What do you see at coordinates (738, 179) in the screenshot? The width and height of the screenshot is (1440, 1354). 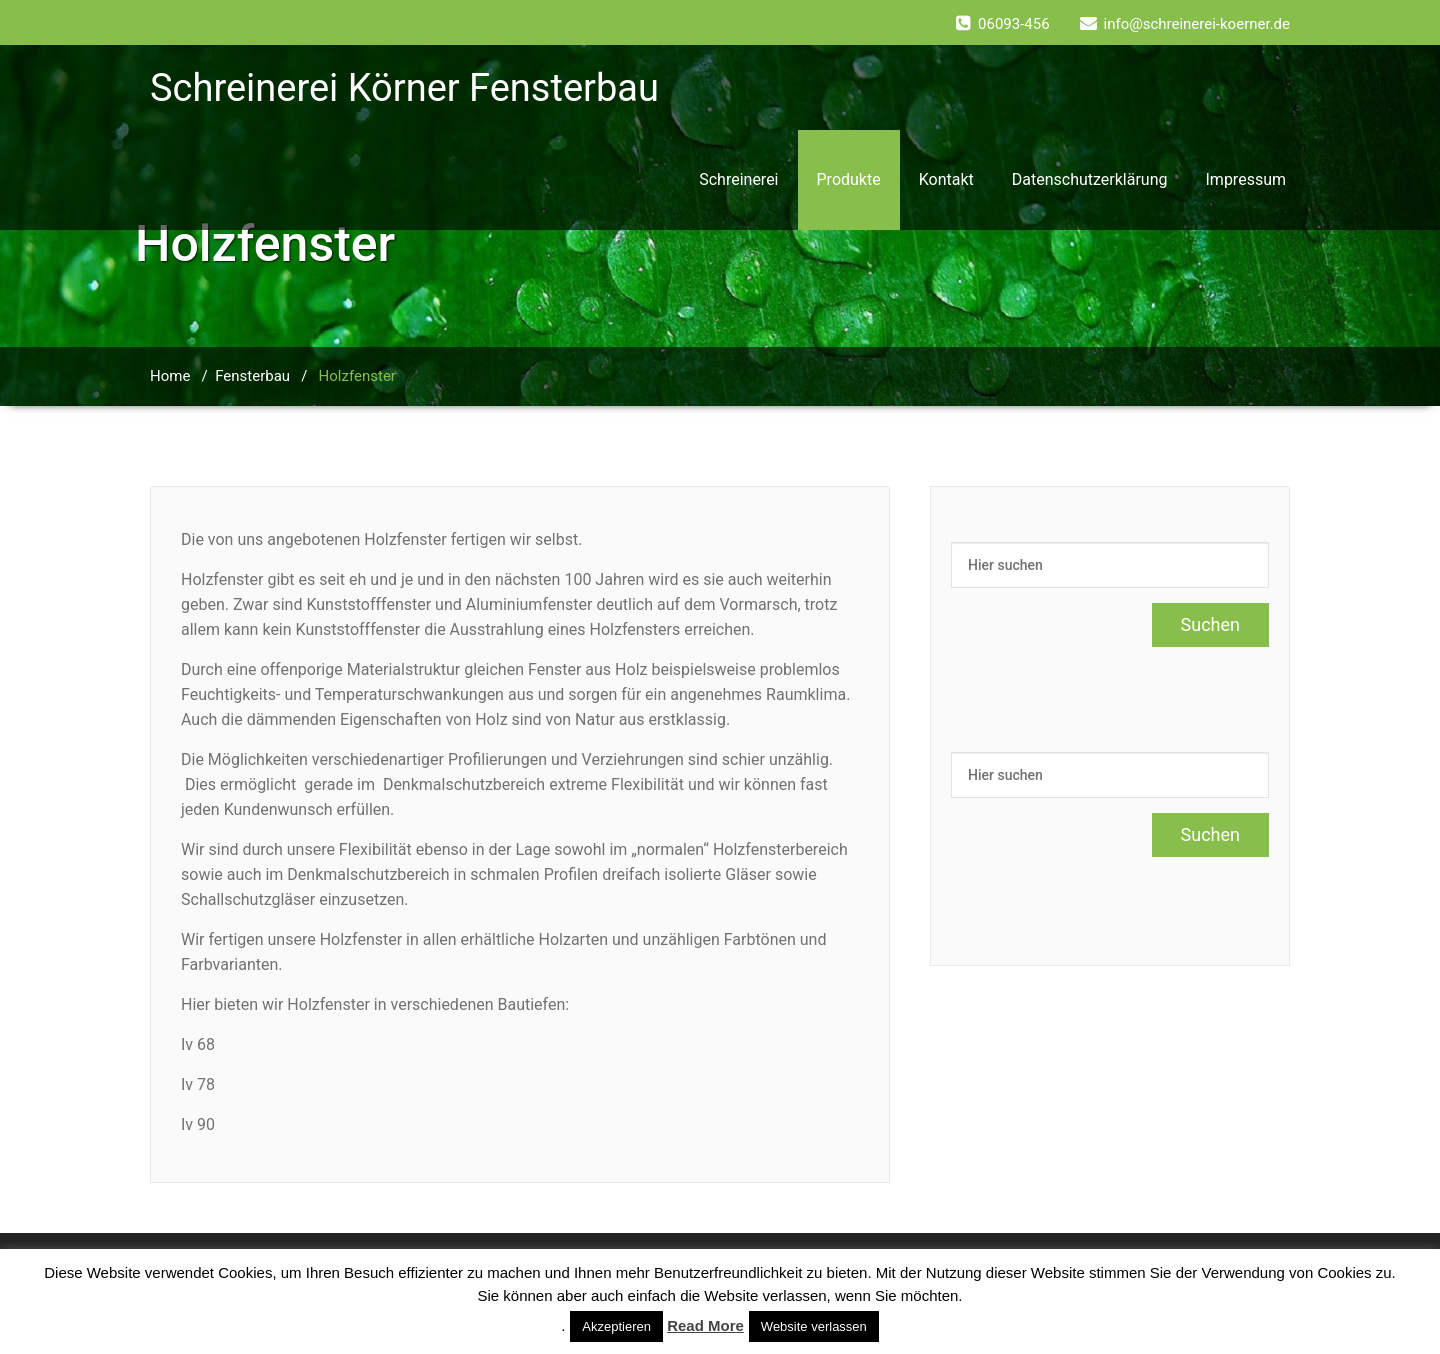 I see `Schreinerei` at bounding box center [738, 179].